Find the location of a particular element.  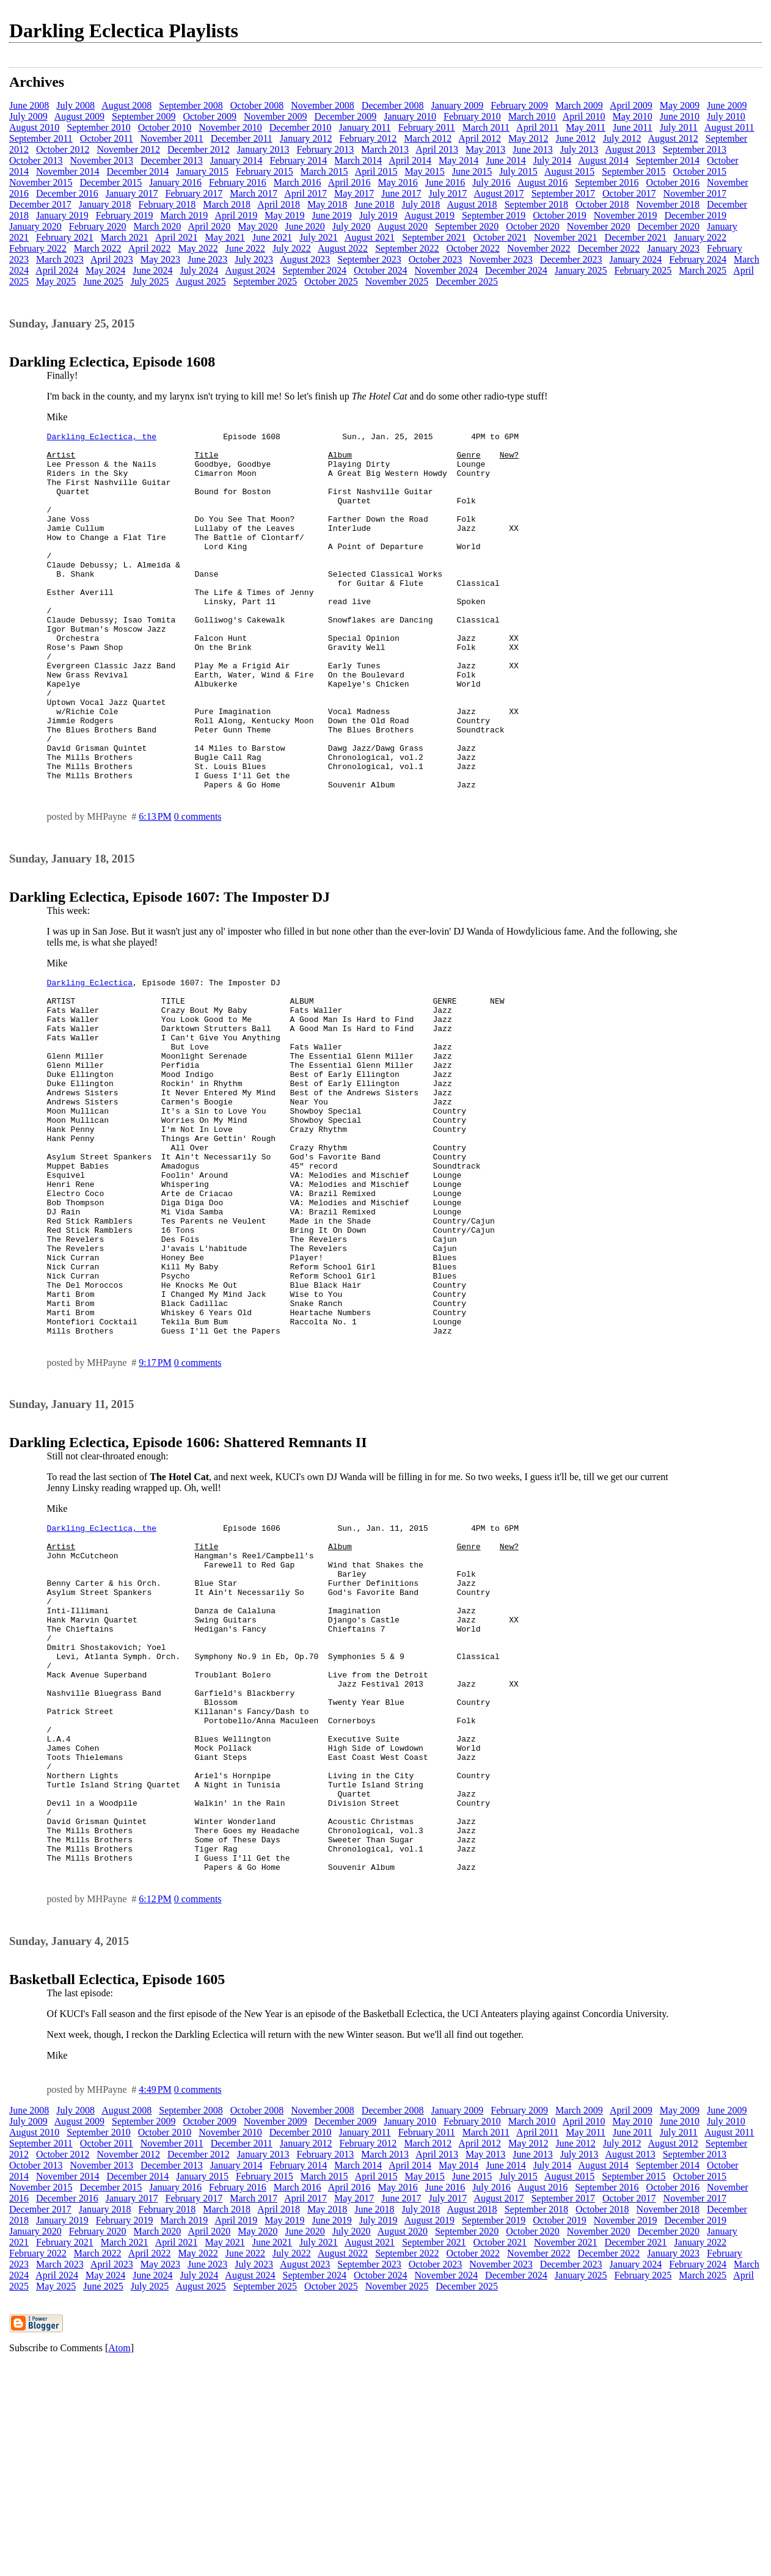

April 2010 is located at coordinates (584, 116).